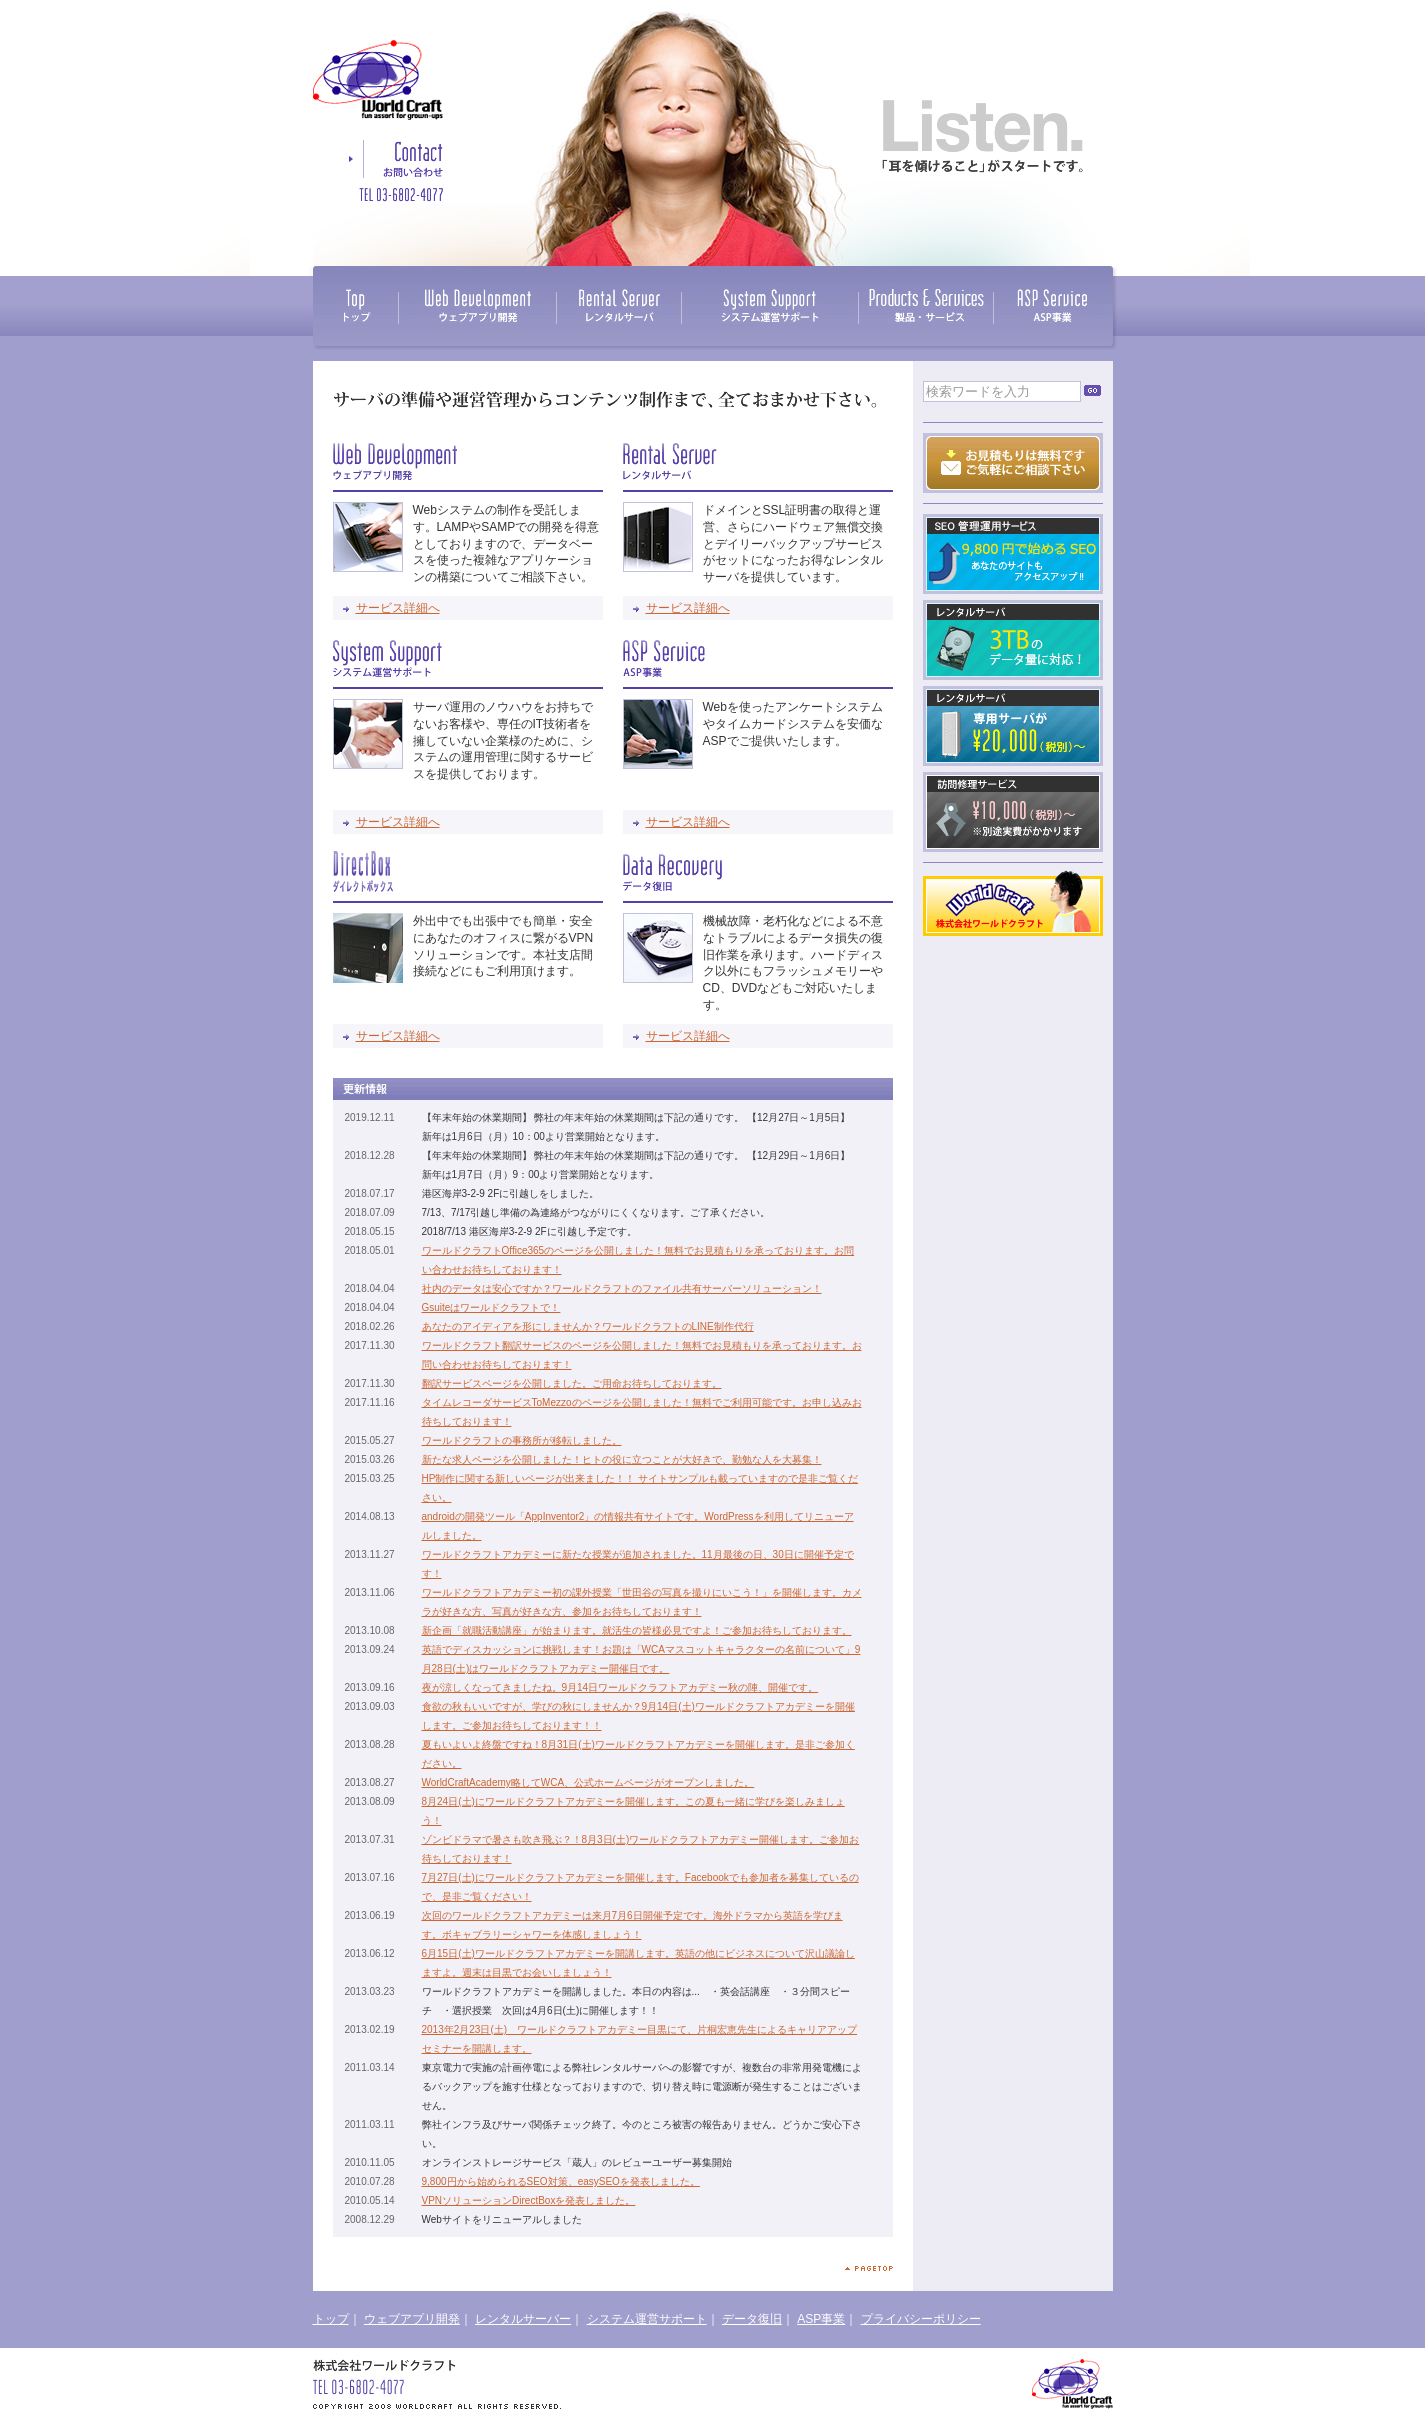 This screenshot has height=2420, width=1425. What do you see at coordinates (412, 2319) in the screenshot?
I see `ウェブアプリ開発` at bounding box center [412, 2319].